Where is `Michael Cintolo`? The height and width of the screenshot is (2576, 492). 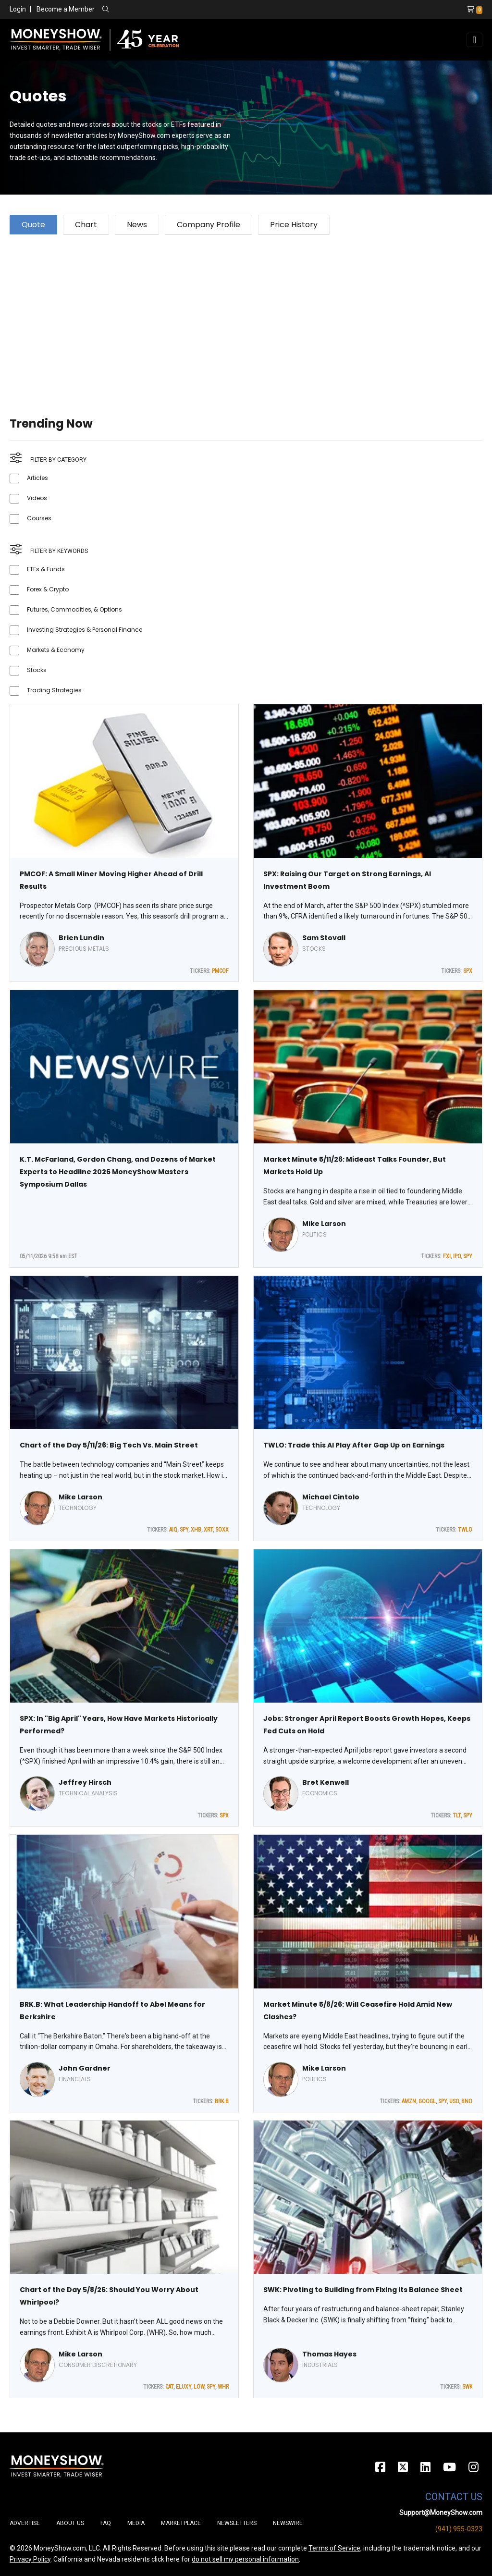
Michael Cintolo is located at coordinates (330, 1497).